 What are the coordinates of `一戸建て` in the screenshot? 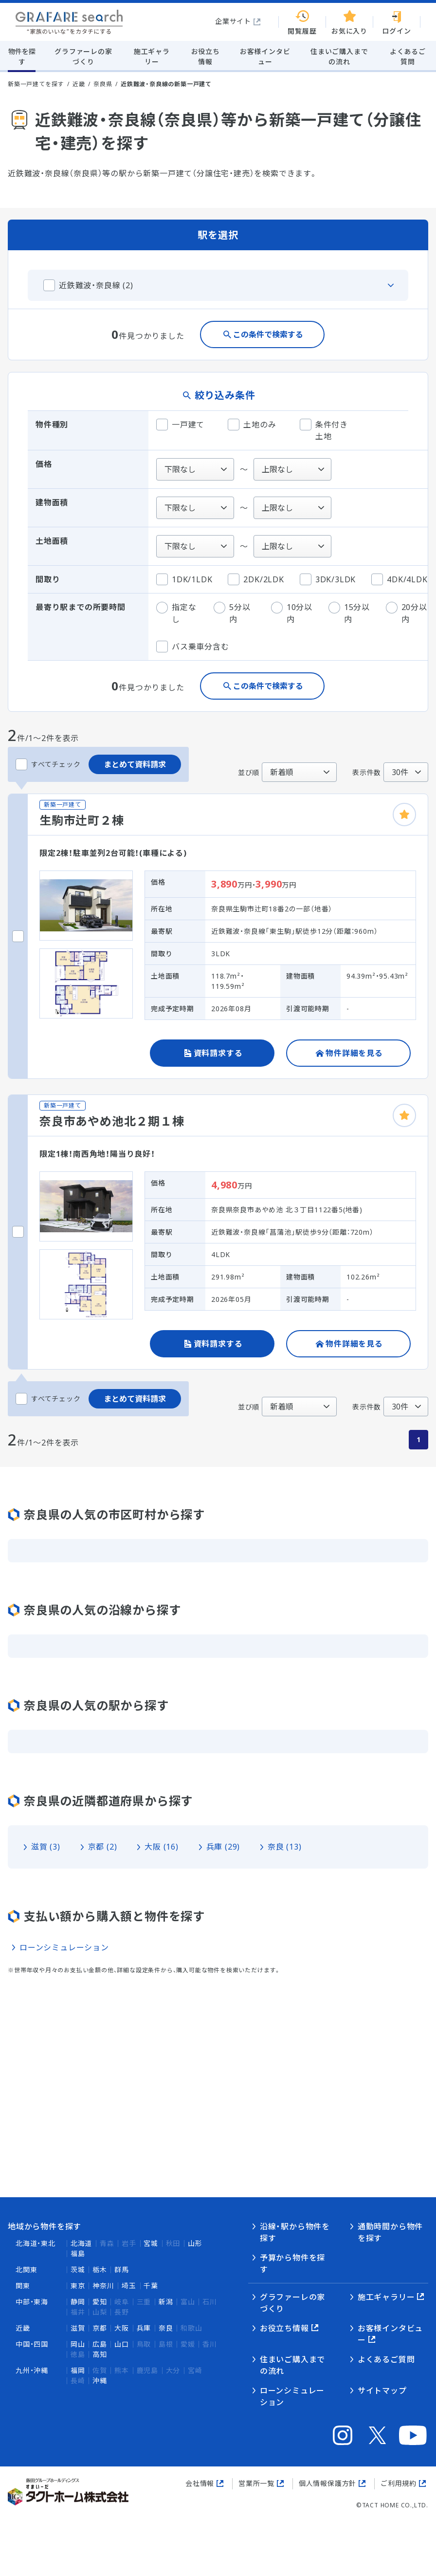 It's located at (180, 424).